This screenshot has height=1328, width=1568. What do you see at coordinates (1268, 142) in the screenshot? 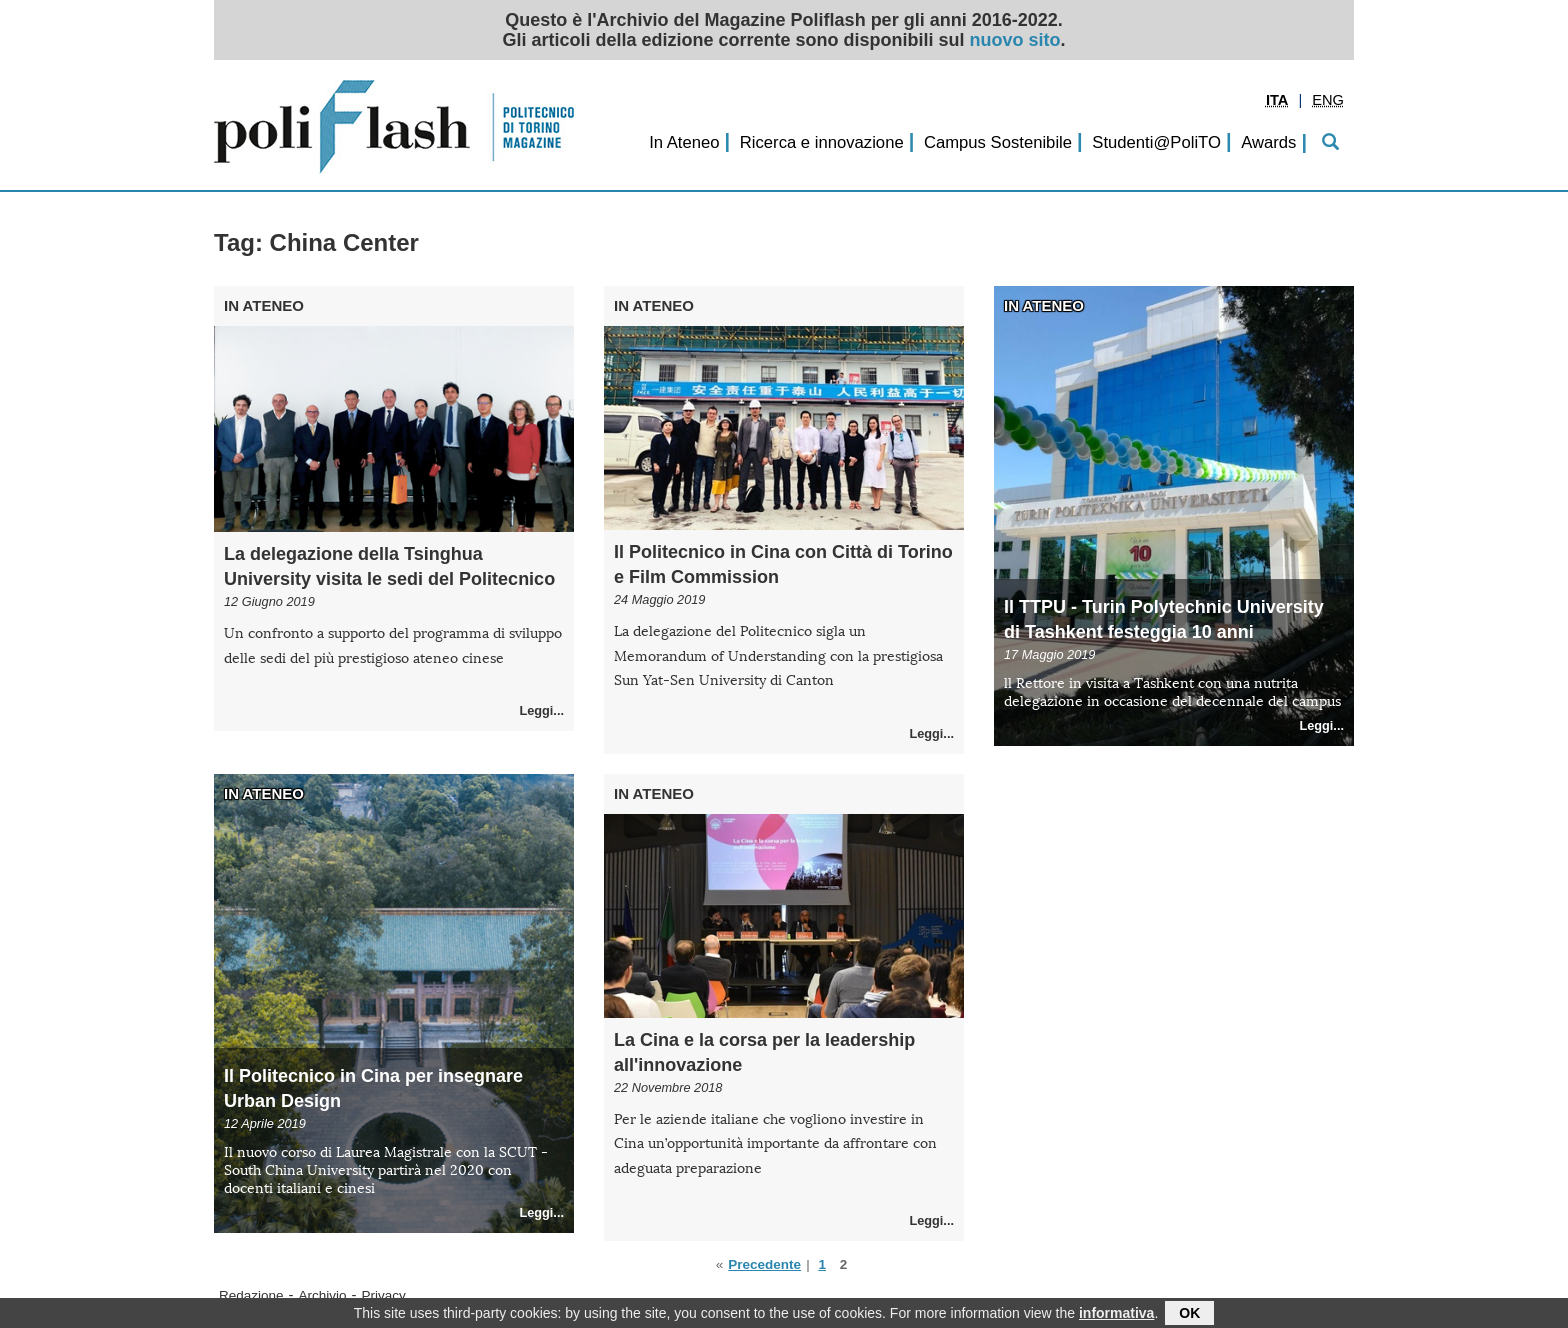
I see `Awards` at bounding box center [1268, 142].